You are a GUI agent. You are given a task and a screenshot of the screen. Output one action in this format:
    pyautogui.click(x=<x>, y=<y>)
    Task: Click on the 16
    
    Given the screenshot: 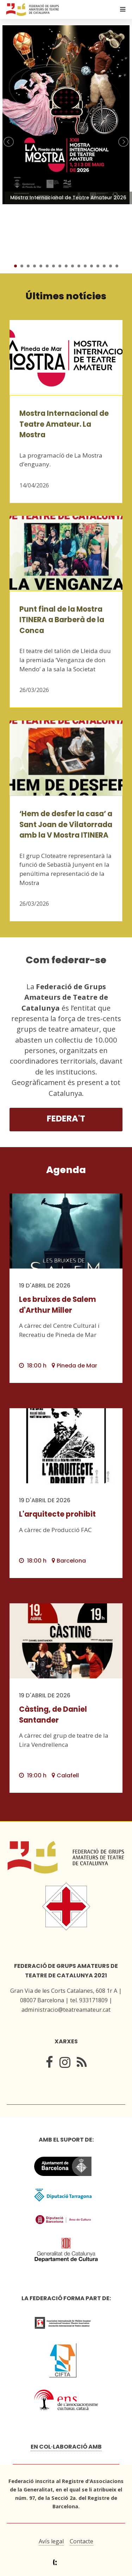 What is the action you would take?
    pyautogui.click(x=110, y=266)
    